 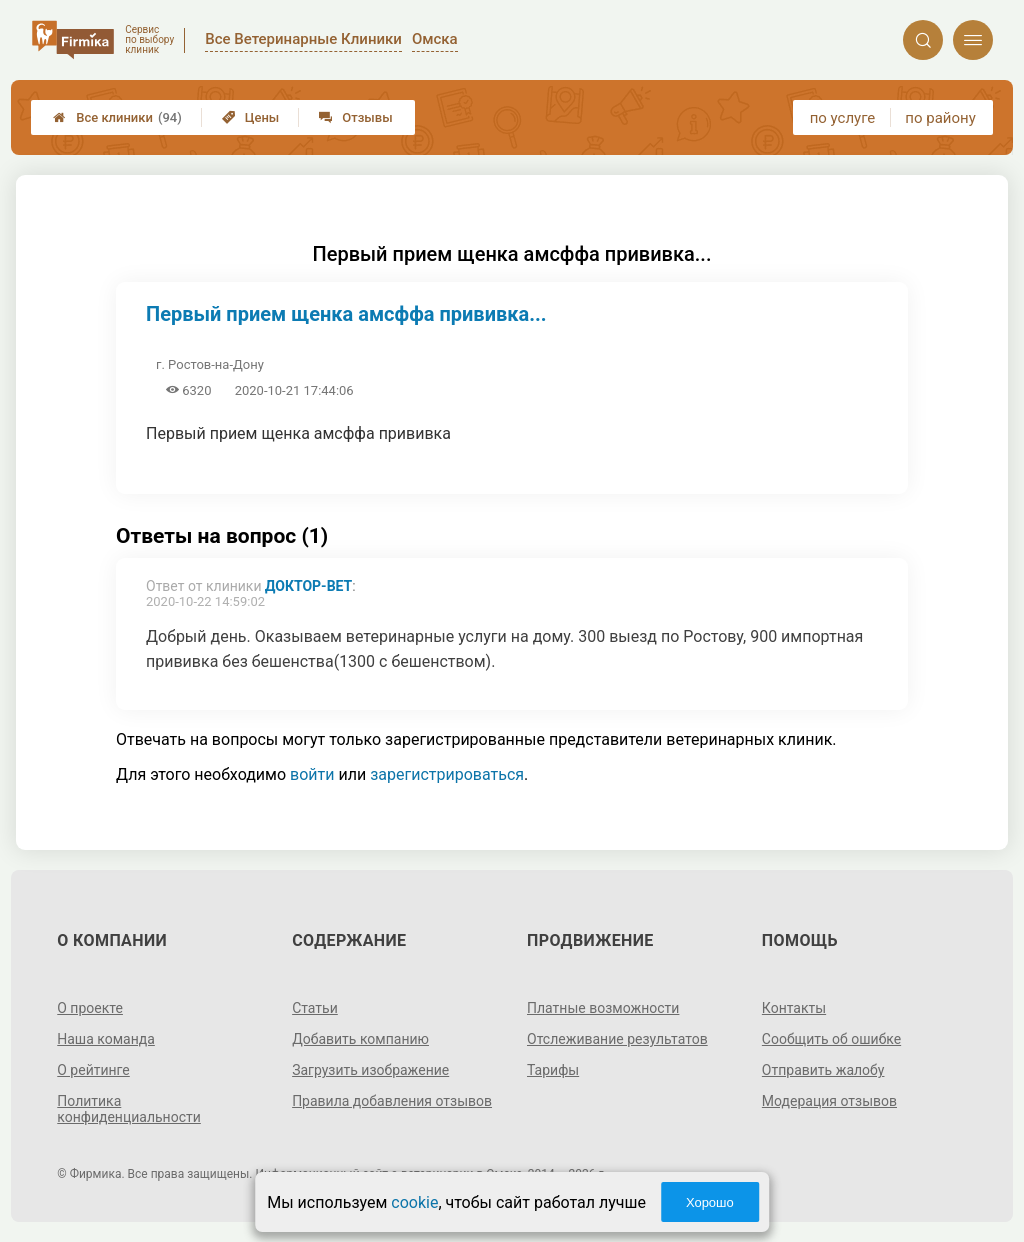 I want to click on Тарифы, so click(x=553, y=1070).